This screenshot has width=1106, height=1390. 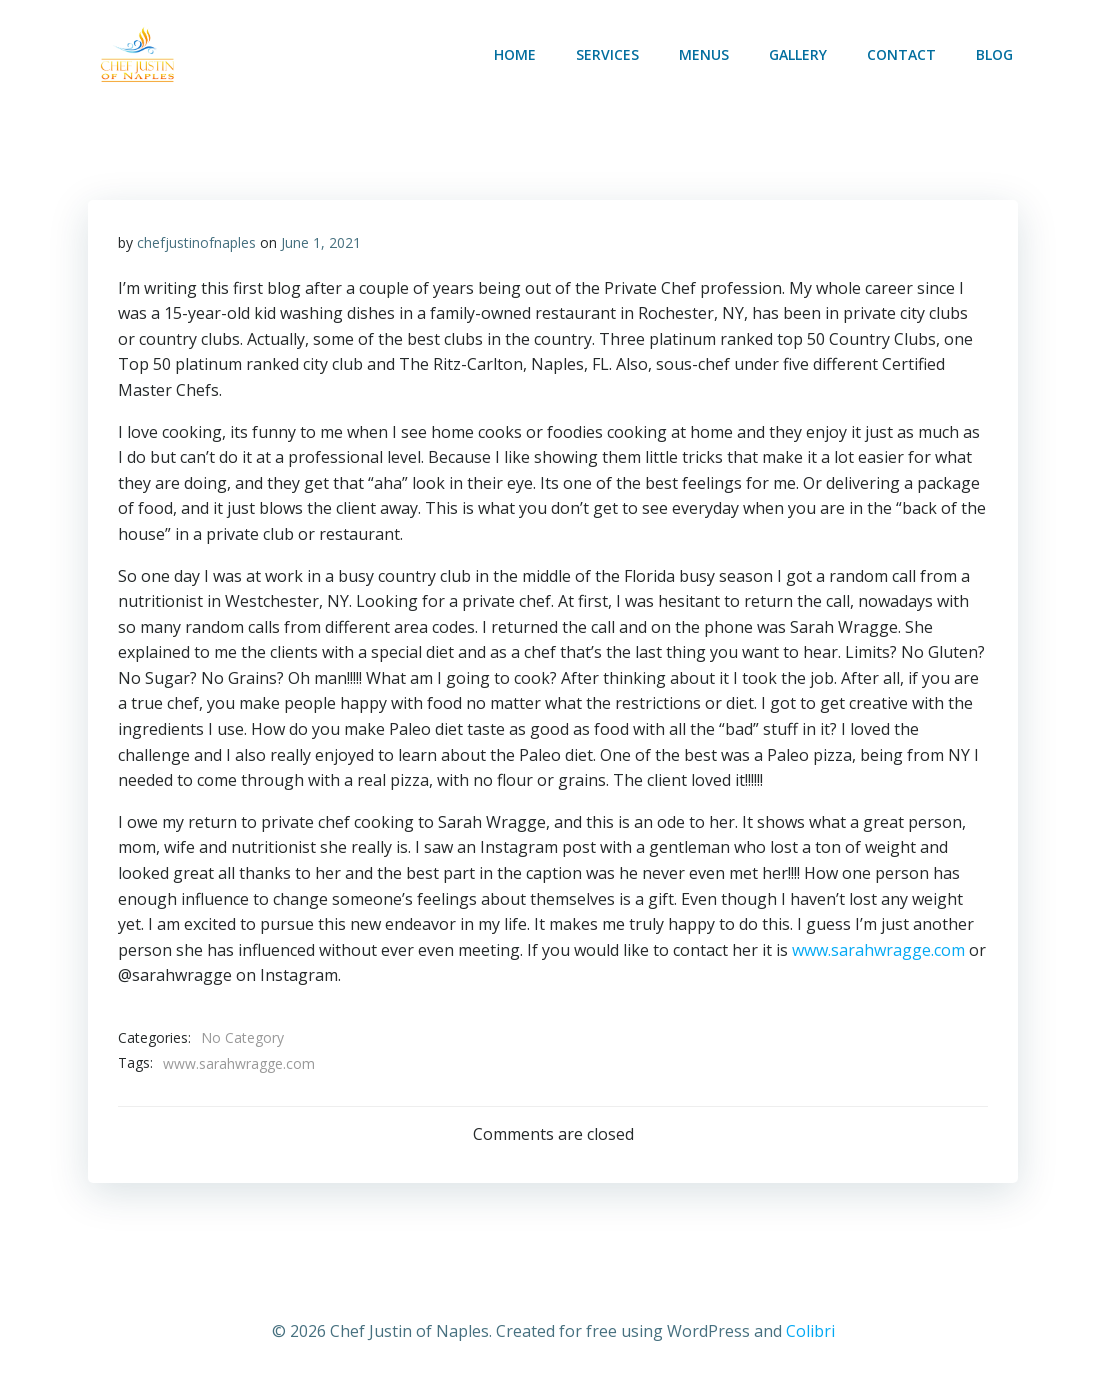 What do you see at coordinates (810, 1331) in the screenshot?
I see `Colibri` at bounding box center [810, 1331].